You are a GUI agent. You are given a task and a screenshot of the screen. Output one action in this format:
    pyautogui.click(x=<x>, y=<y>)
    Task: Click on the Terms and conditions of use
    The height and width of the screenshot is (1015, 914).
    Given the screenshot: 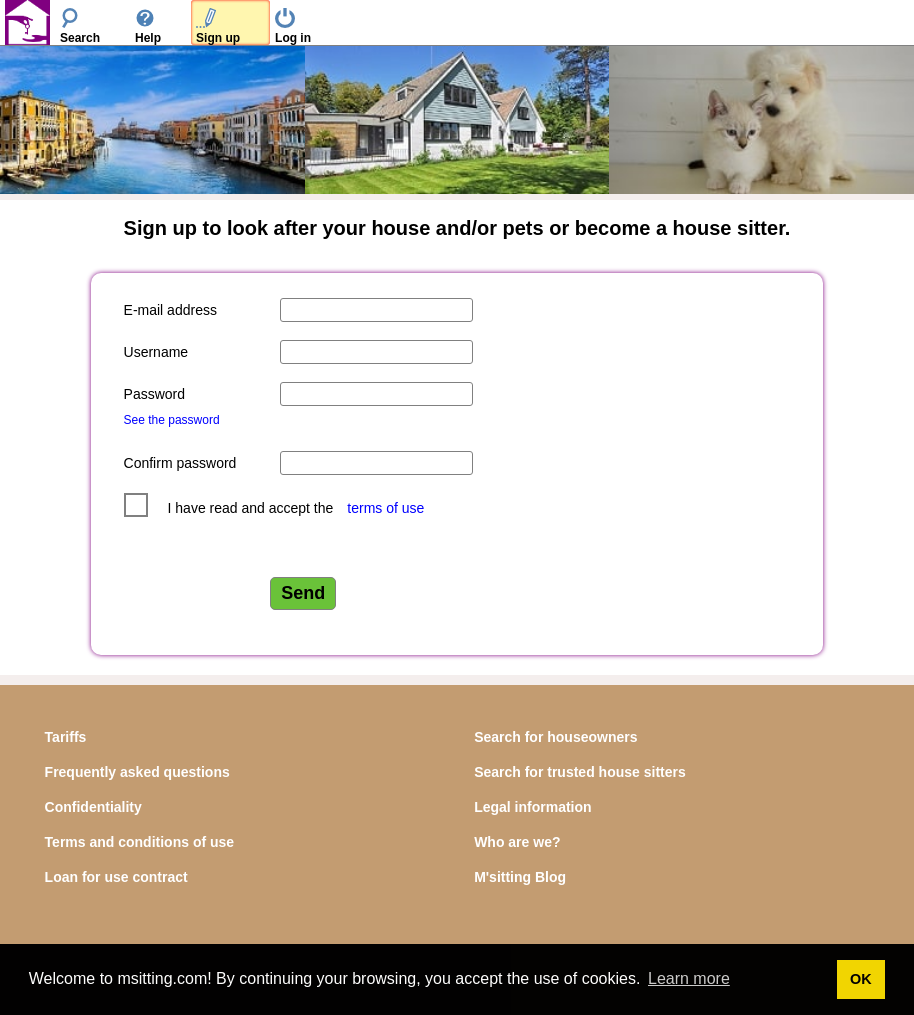 What is the action you would take?
    pyautogui.click(x=140, y=842)
    